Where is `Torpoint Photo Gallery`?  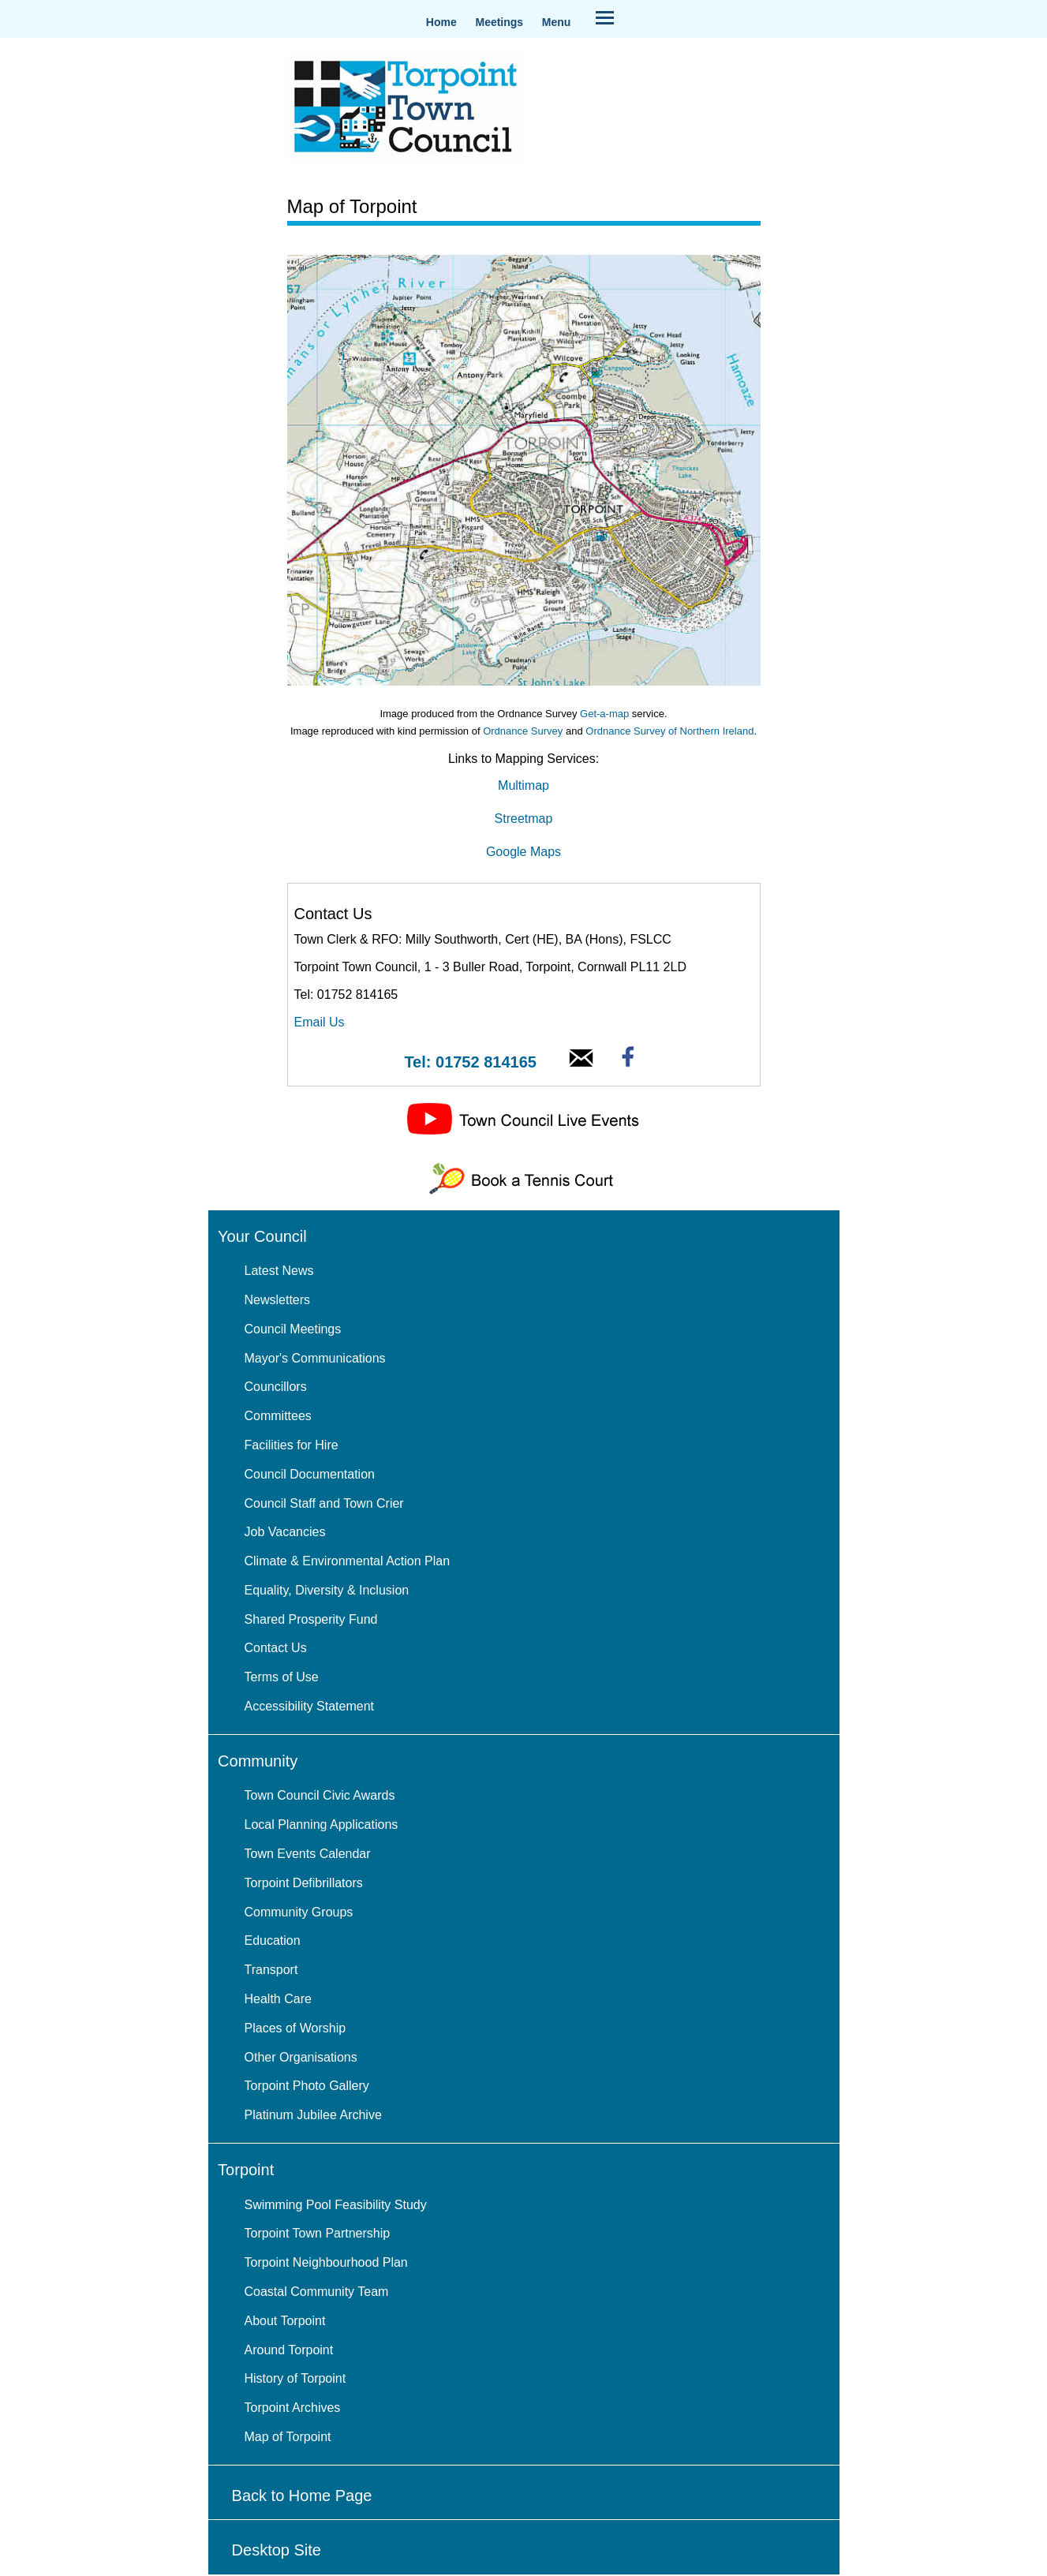 Torpoint Photo Gallery is located at coordinates (307, 2085).